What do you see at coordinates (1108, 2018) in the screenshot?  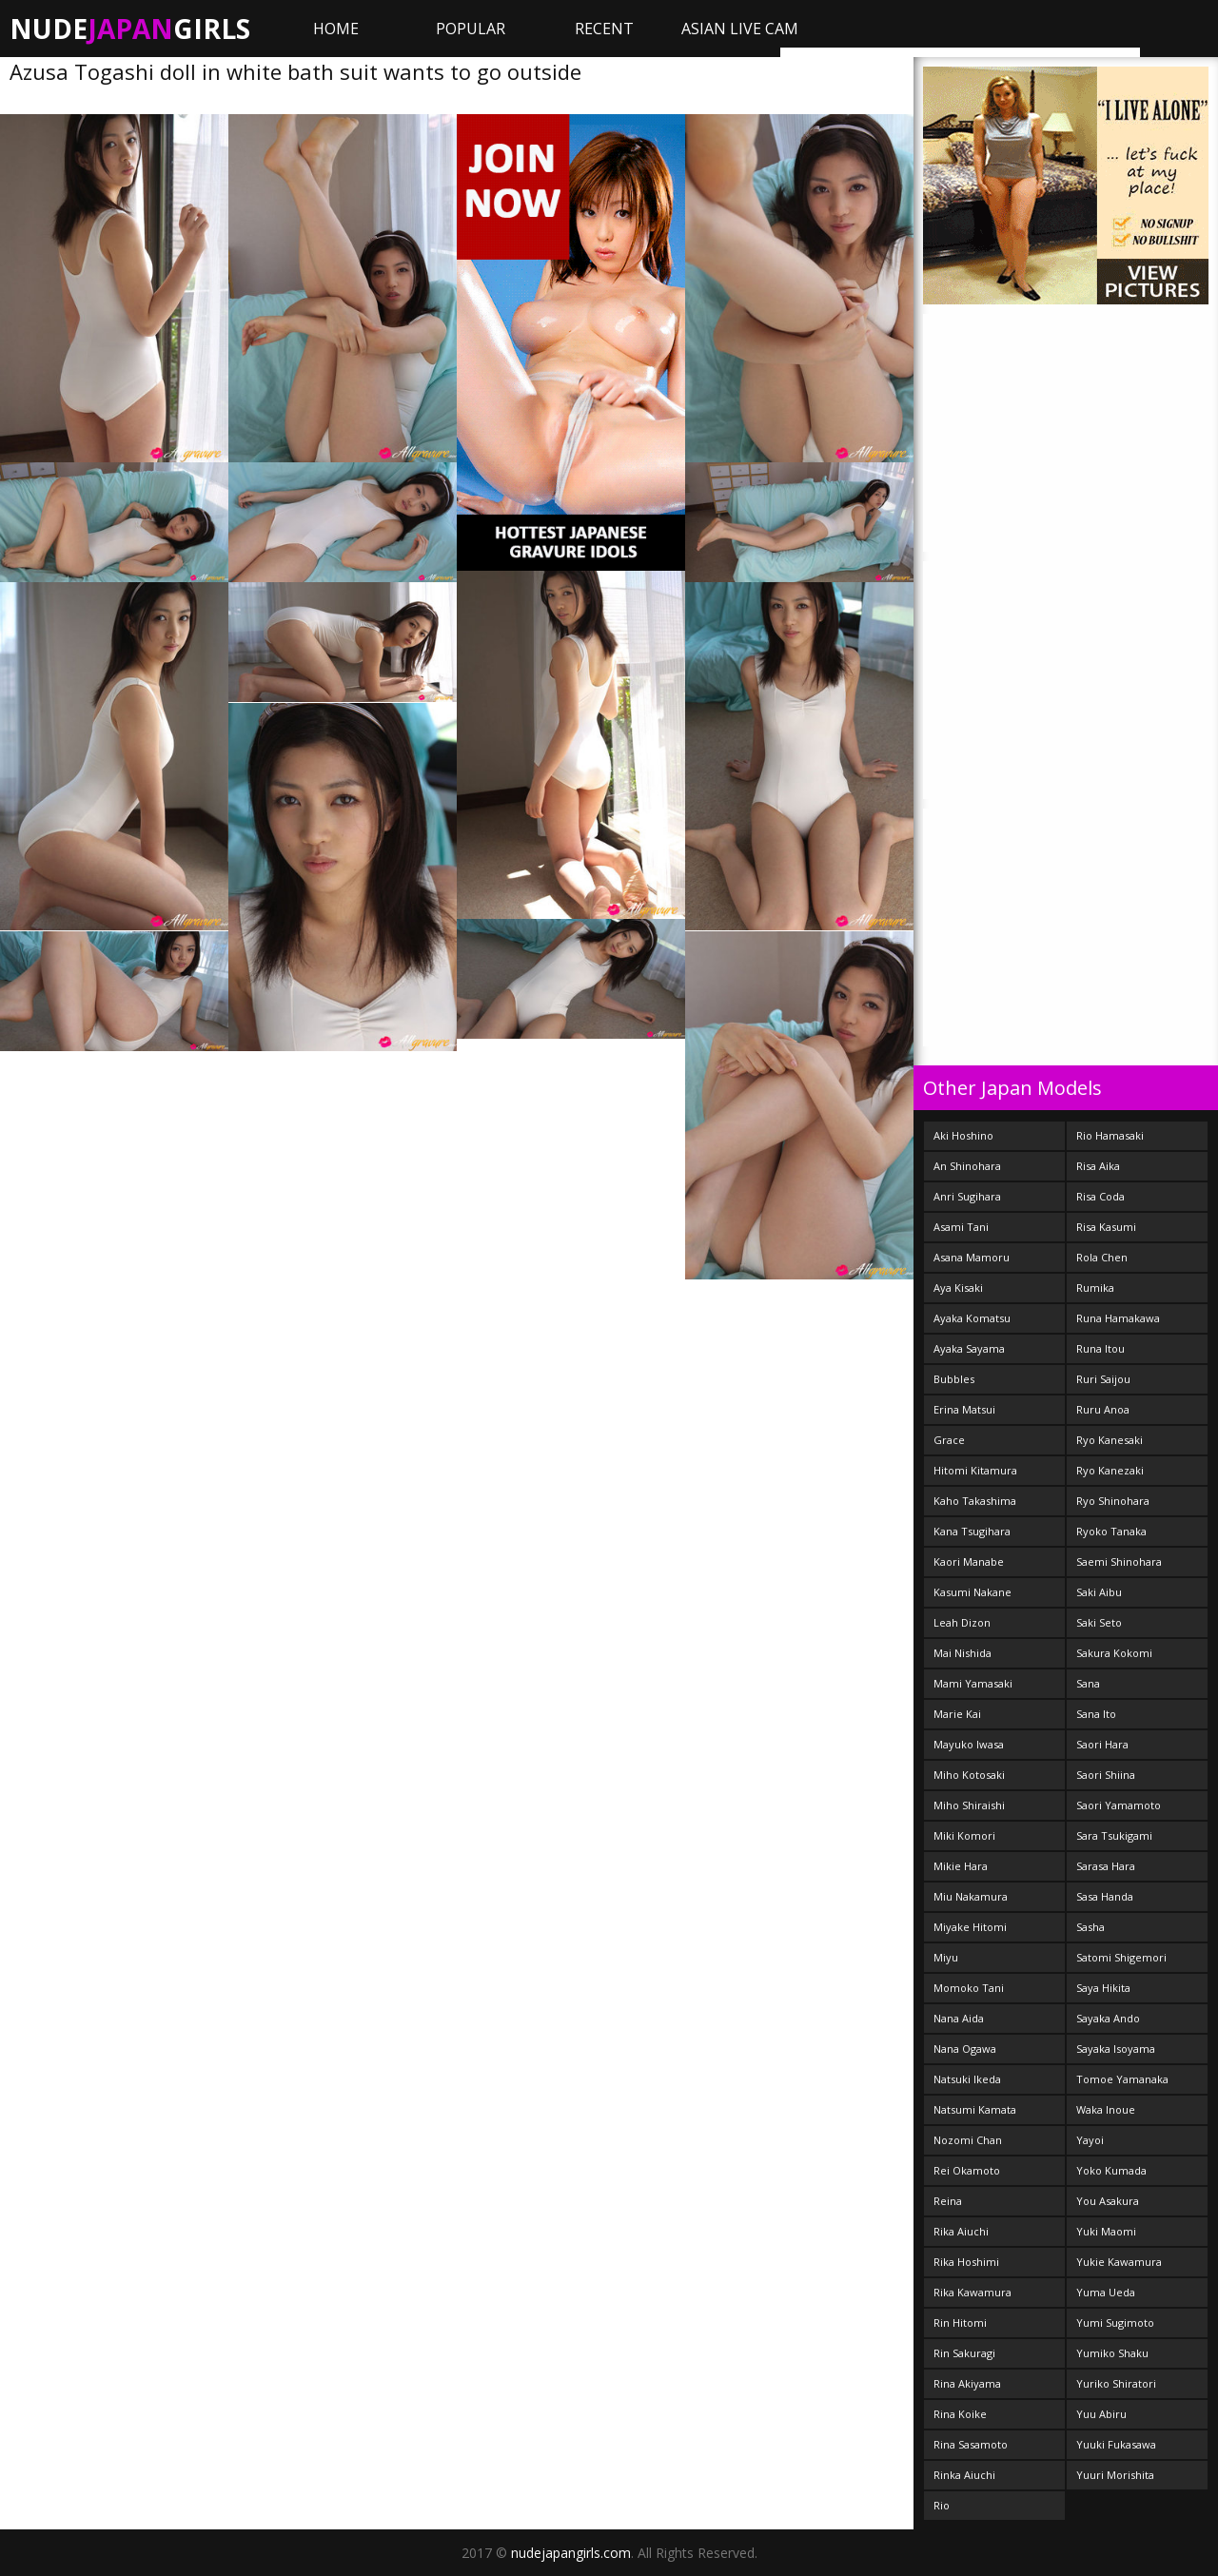 I see `Sayaka Ando` at bounding box center [1108, 2018].